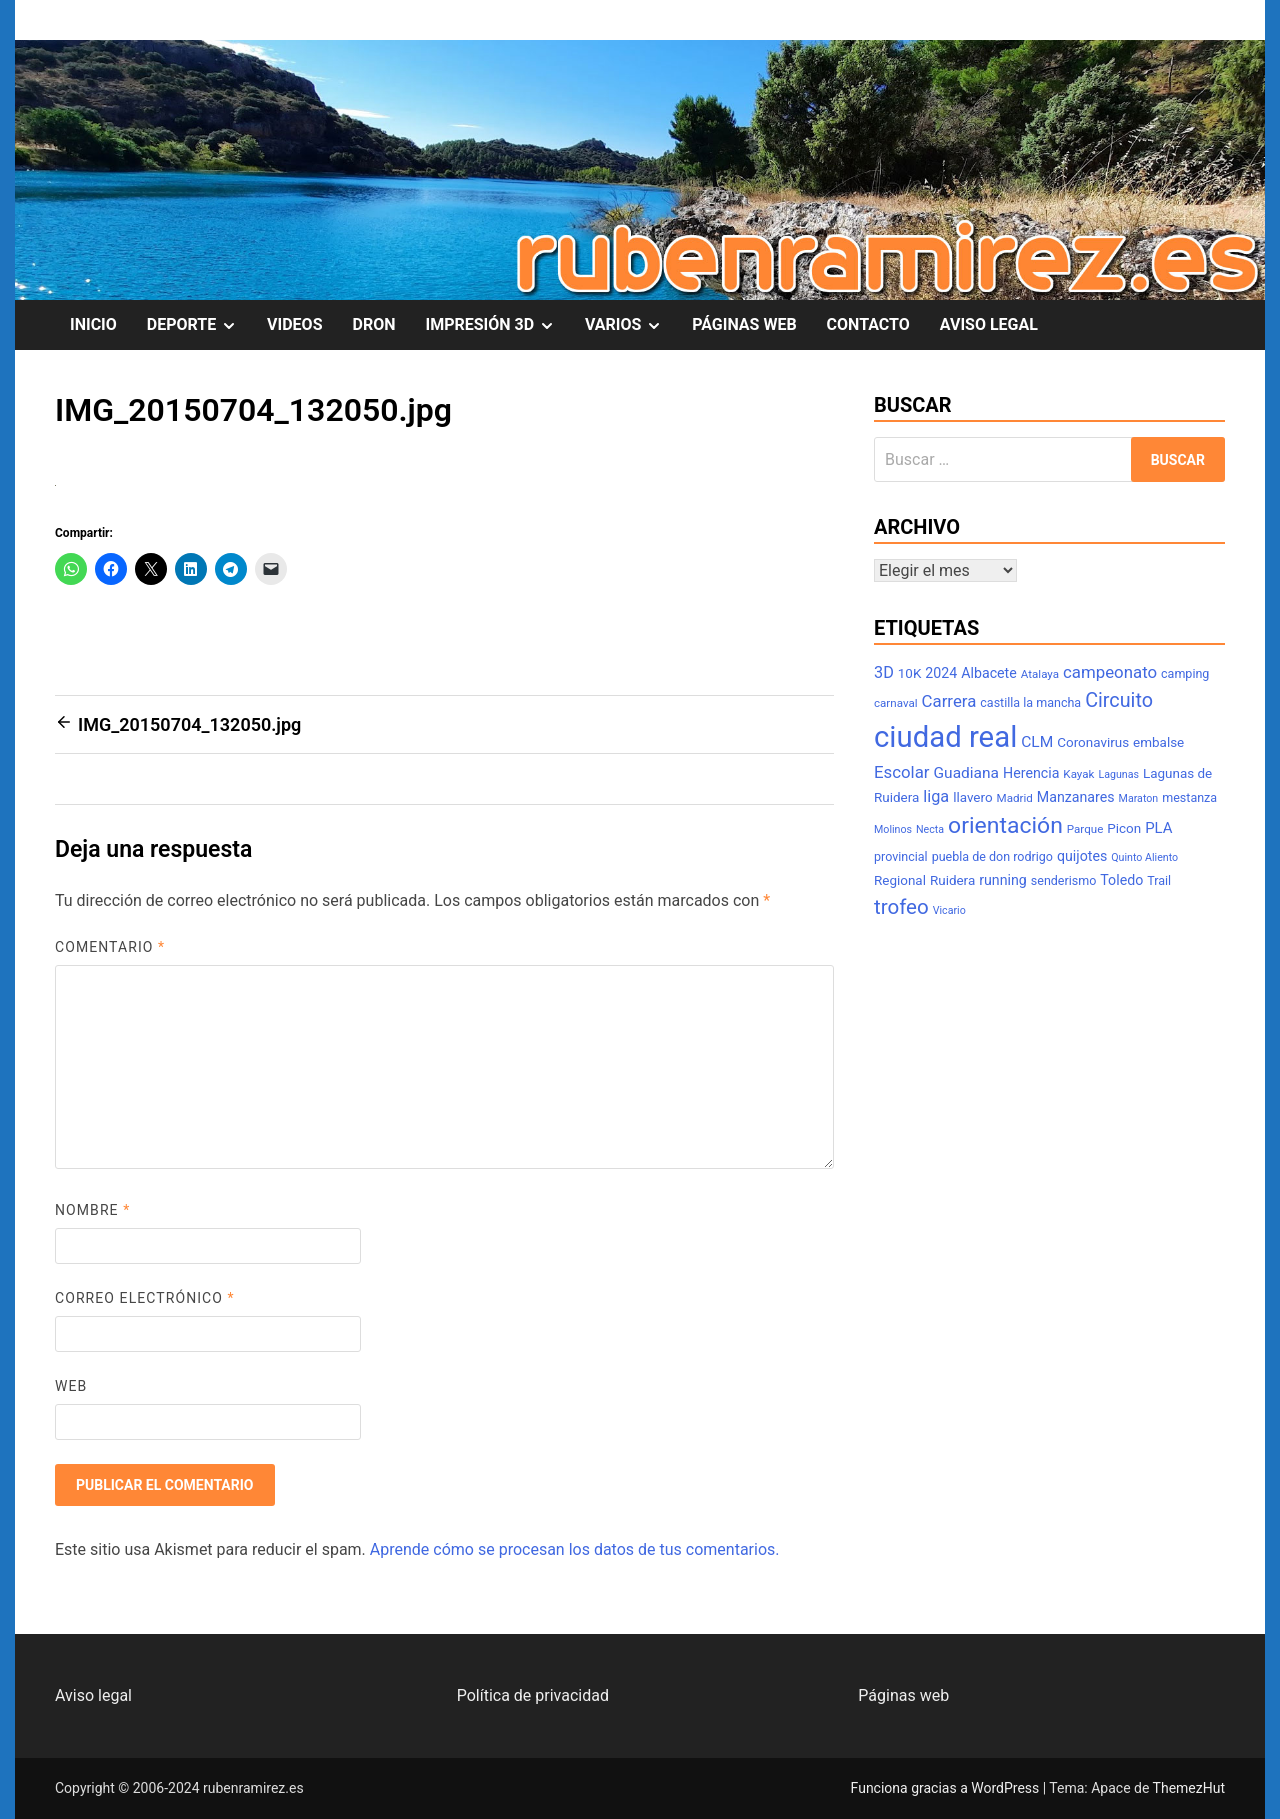 The image size is (1280, 1819). Describe the element at coordinates (1158, 828) in the screenshot. I see `PLA [PLA (11 elementos)]` at that location.